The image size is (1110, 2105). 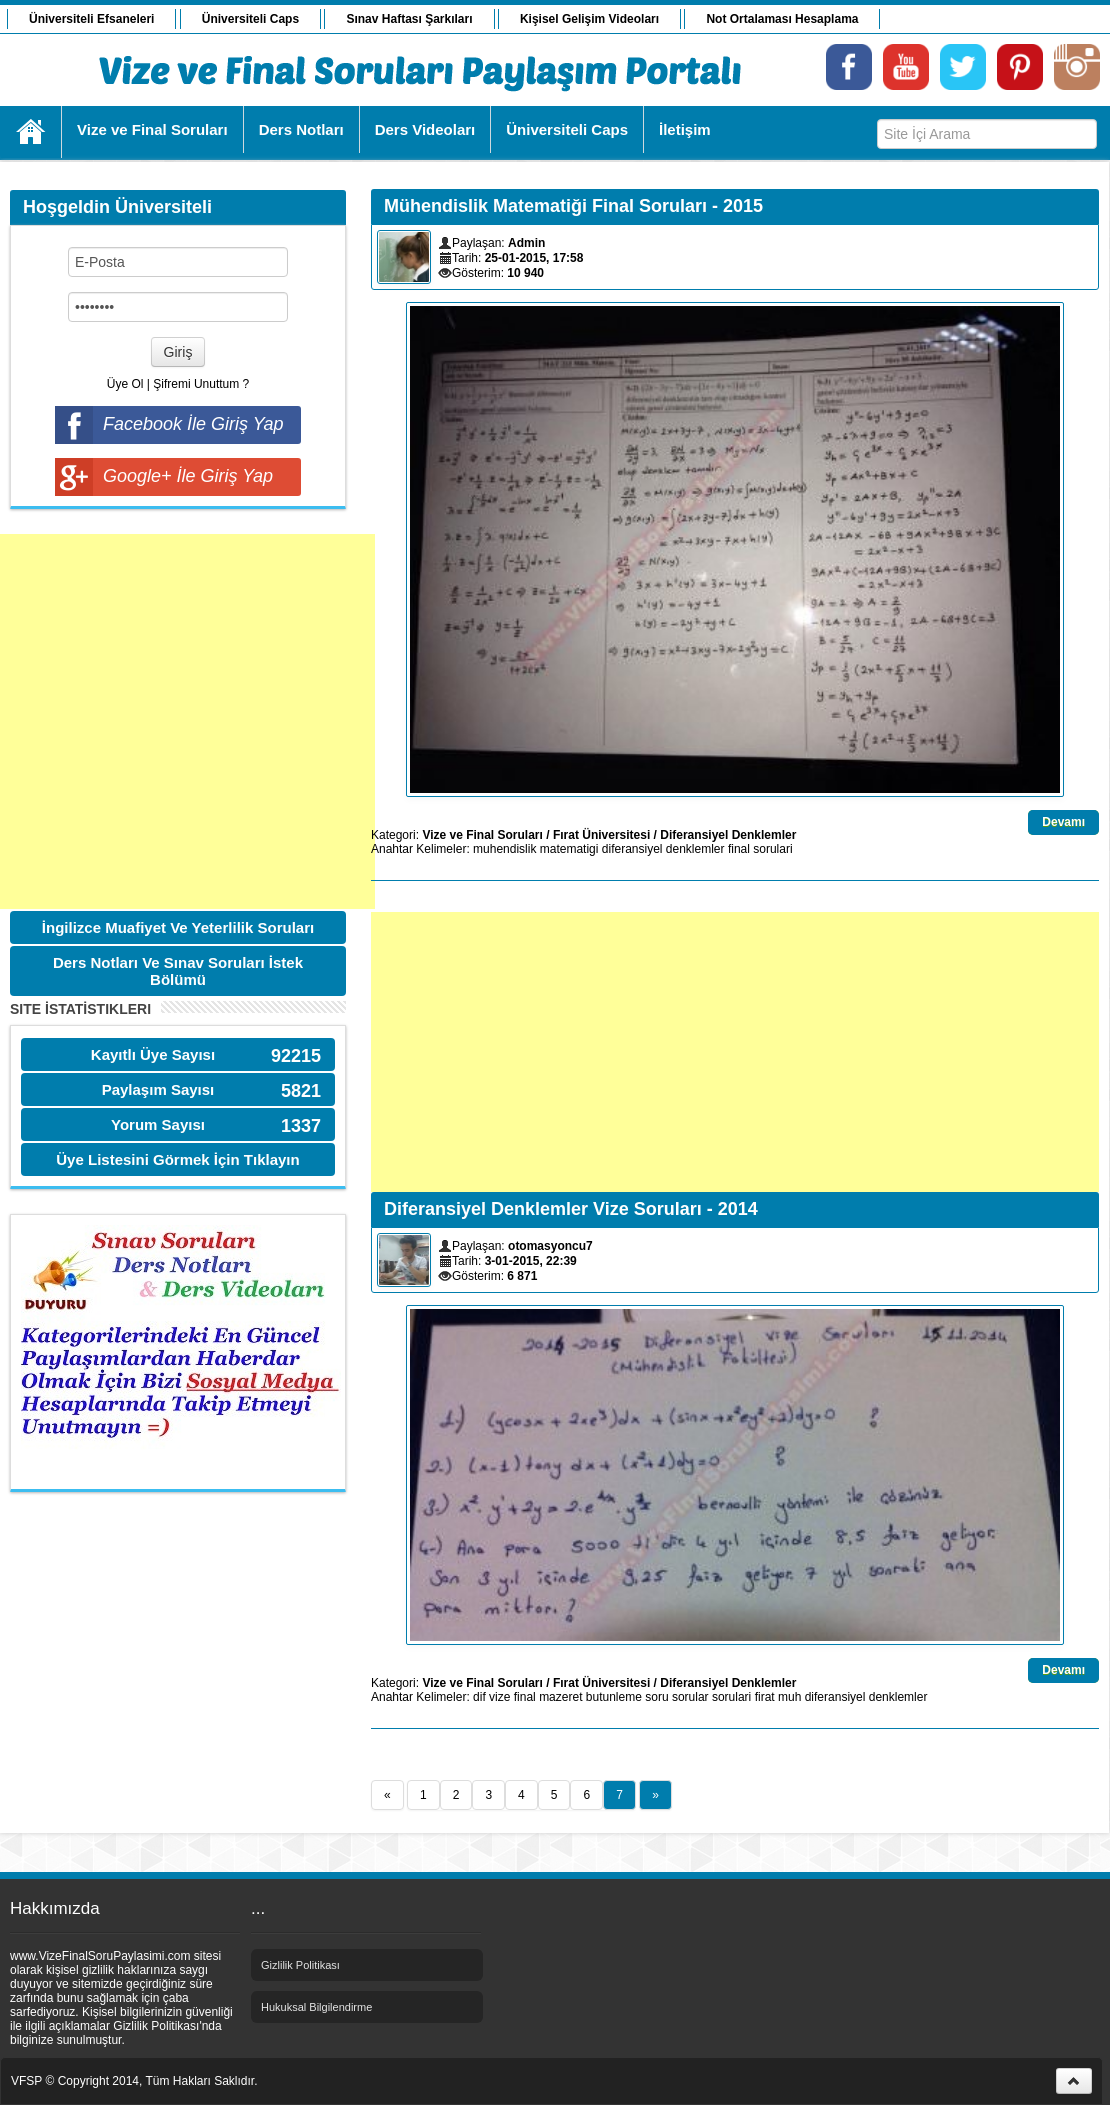 I want to click on final, so click(x=739, y=849).